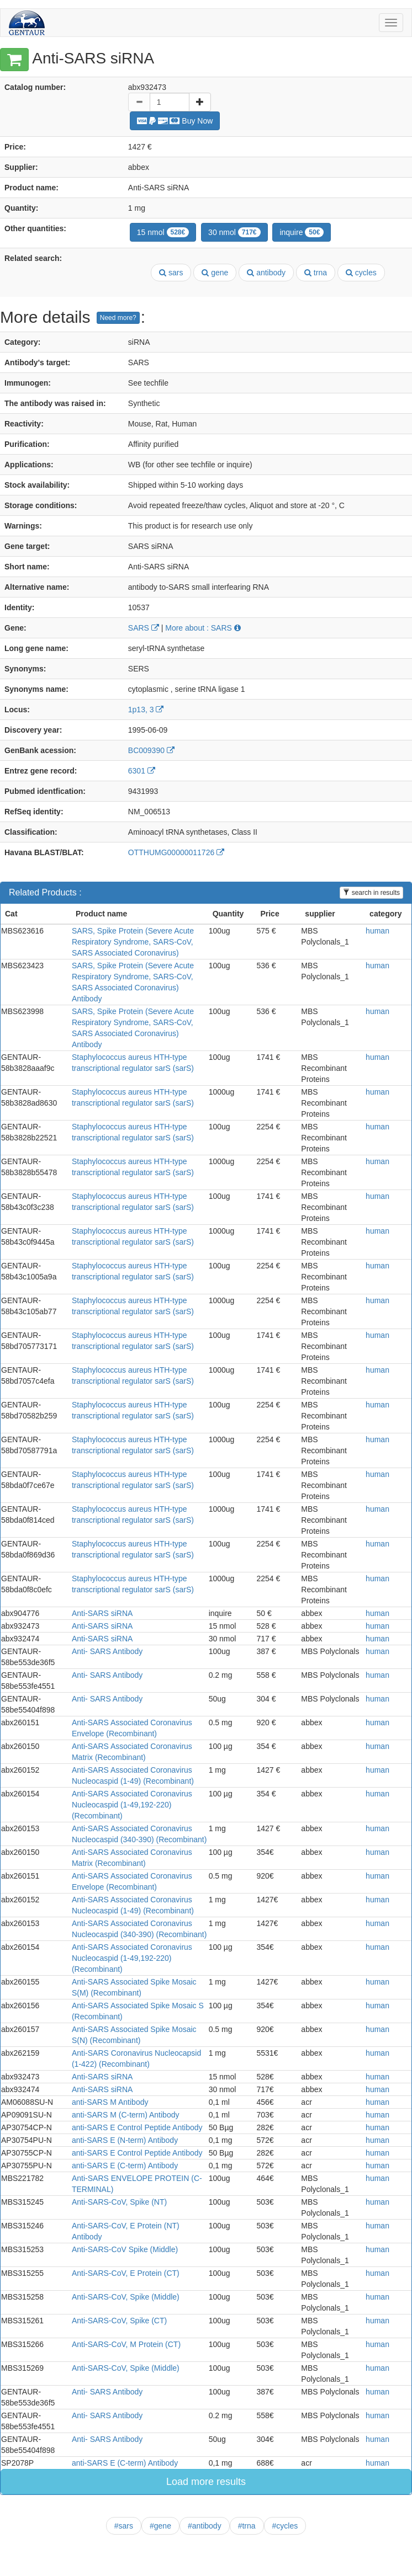 The height and width of the screenshot is (2576, 412). Describe the element at coordinates (203, 627) in the screenshot. I see `More about : SARS` at that location.